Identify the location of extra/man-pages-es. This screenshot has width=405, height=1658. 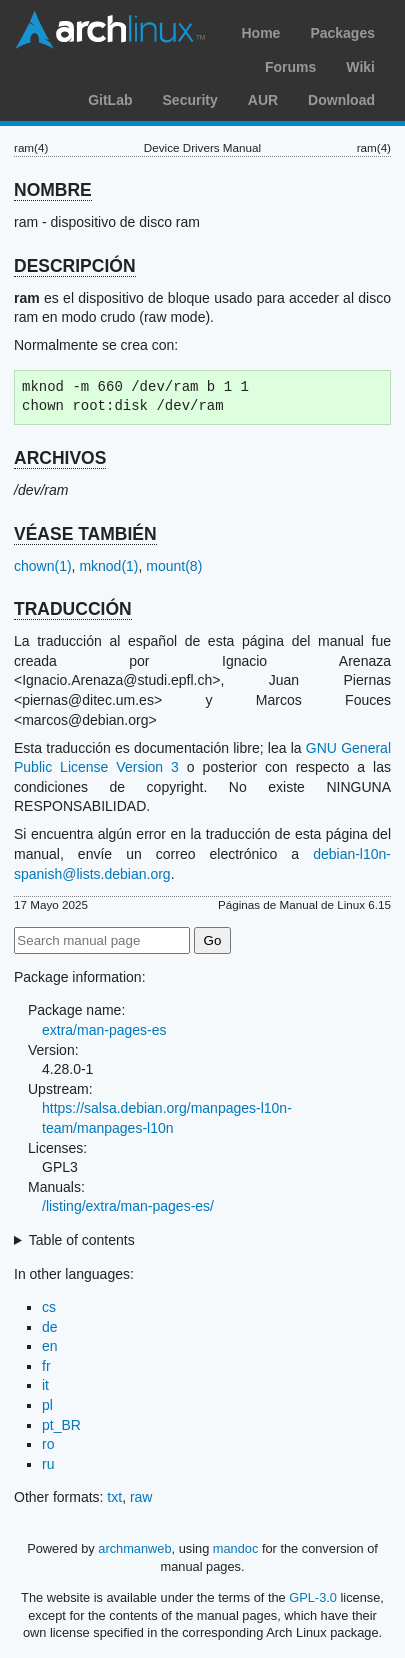
(104, 1030).